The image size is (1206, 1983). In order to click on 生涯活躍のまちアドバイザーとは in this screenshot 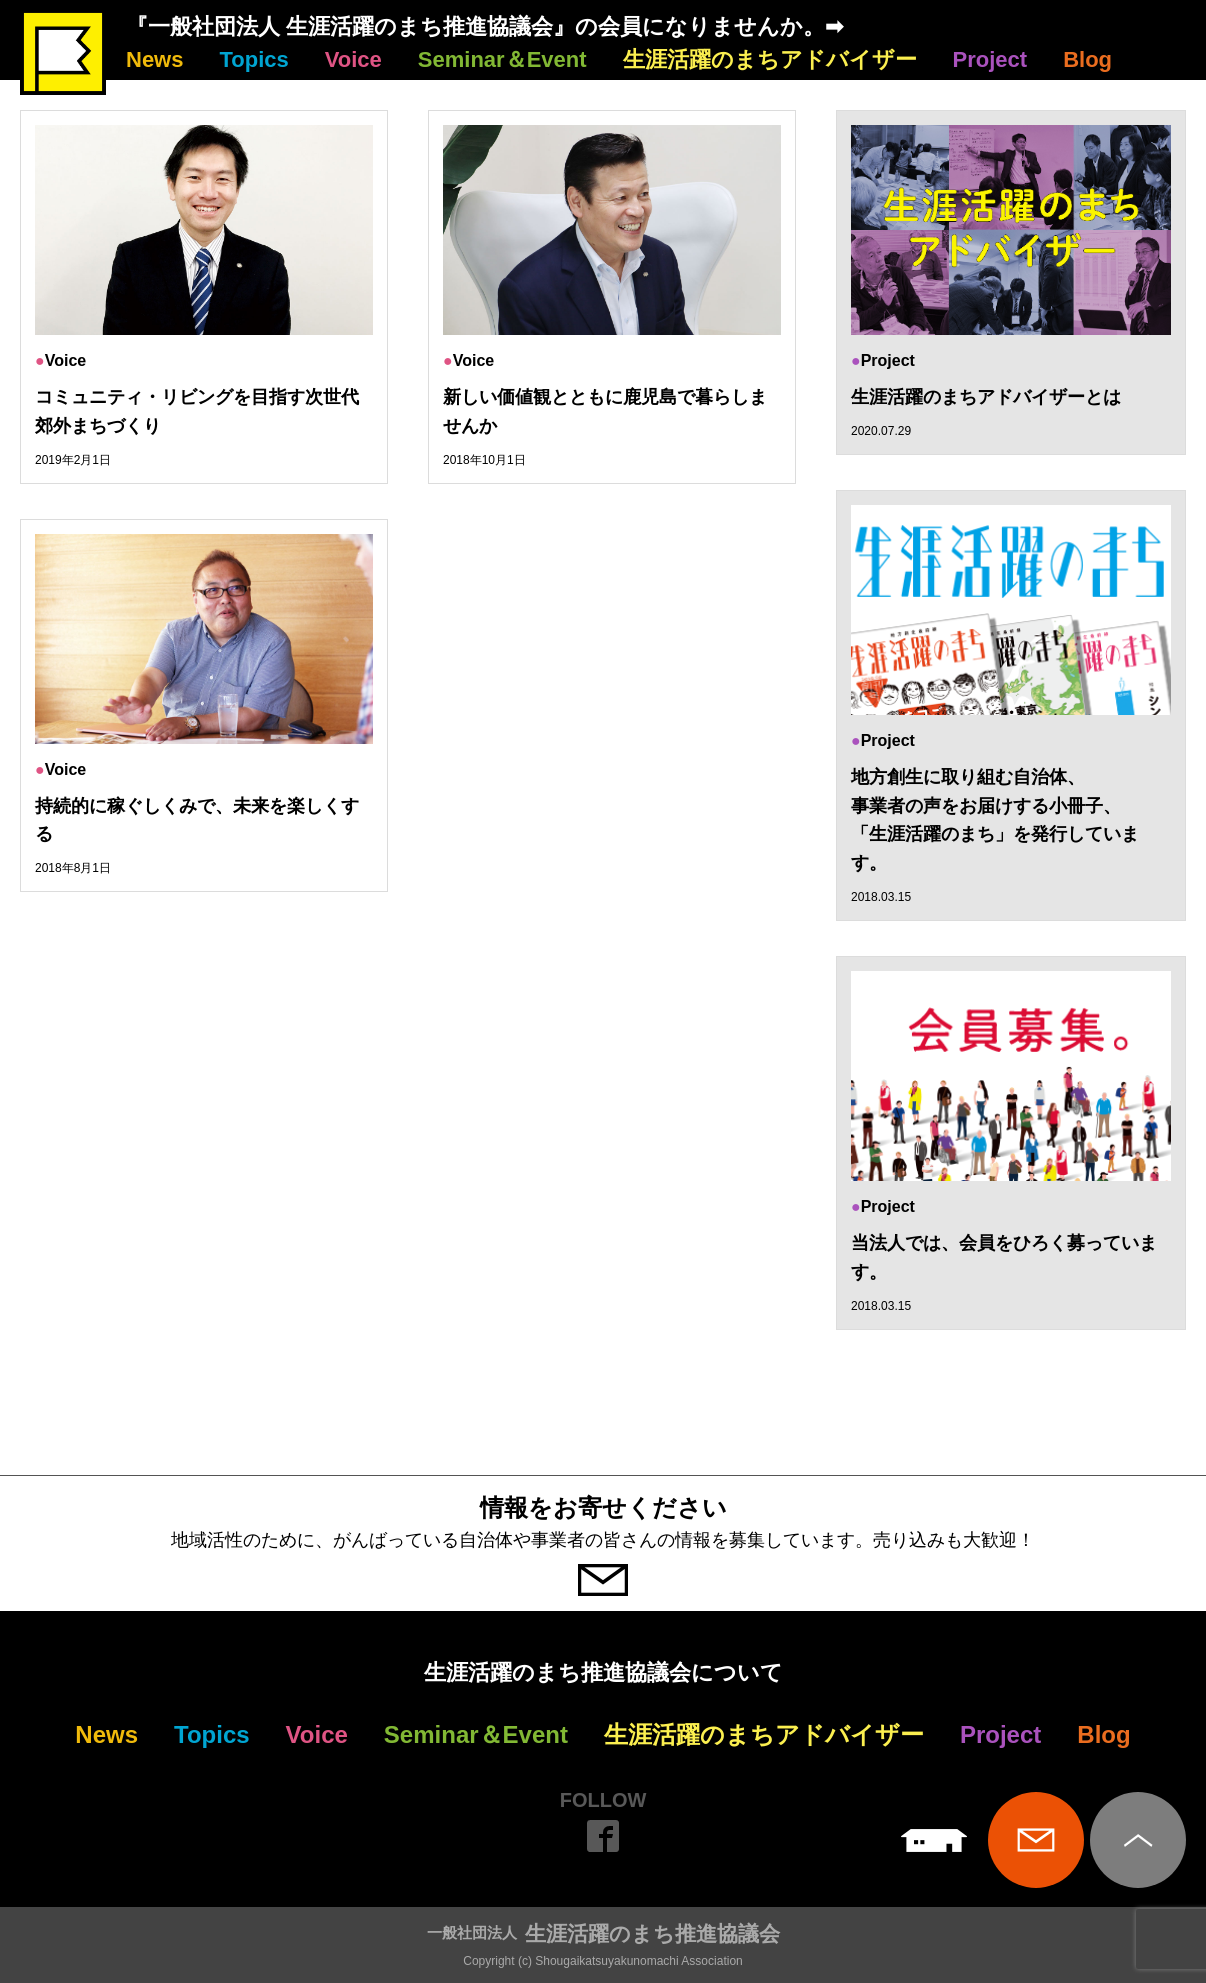, I will do `click(986, 397)`.